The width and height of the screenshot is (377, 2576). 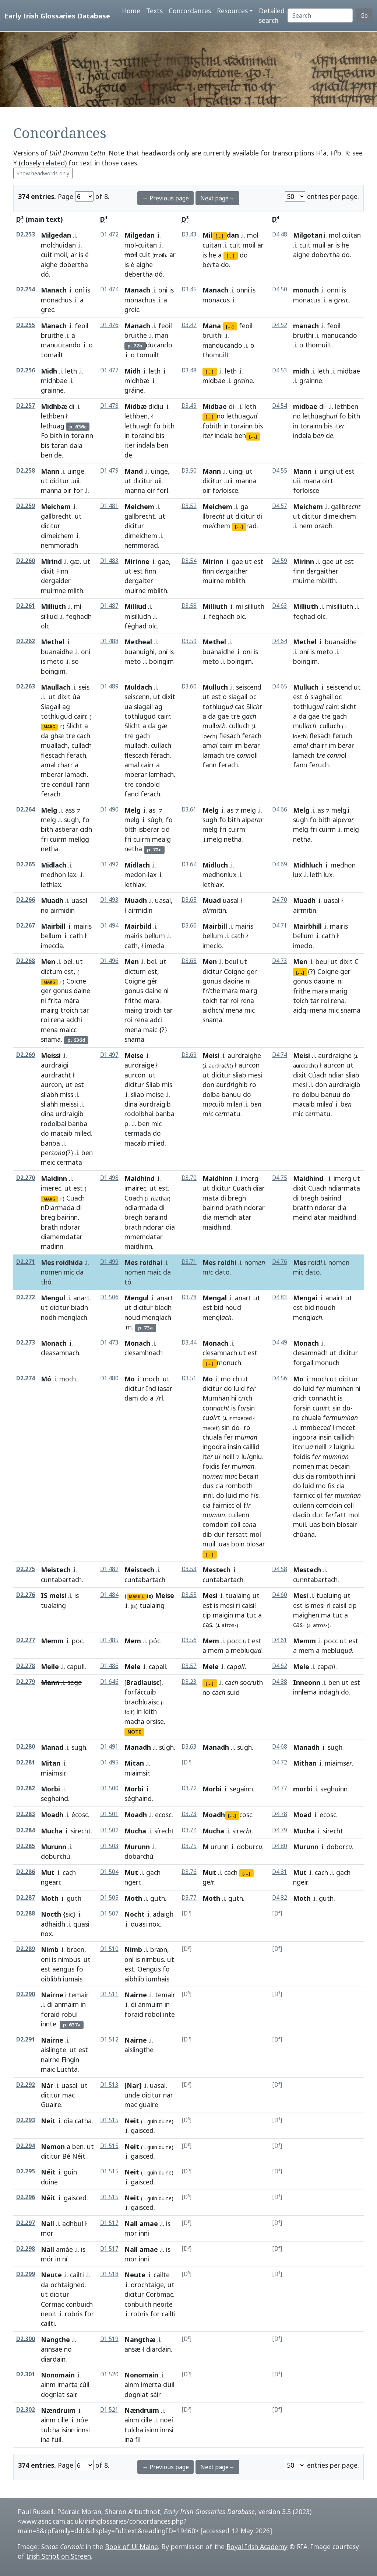 What do you see at coordinates (109, 606) in the screenshot?
I see `D1.487` at bounding box center [109, 606].